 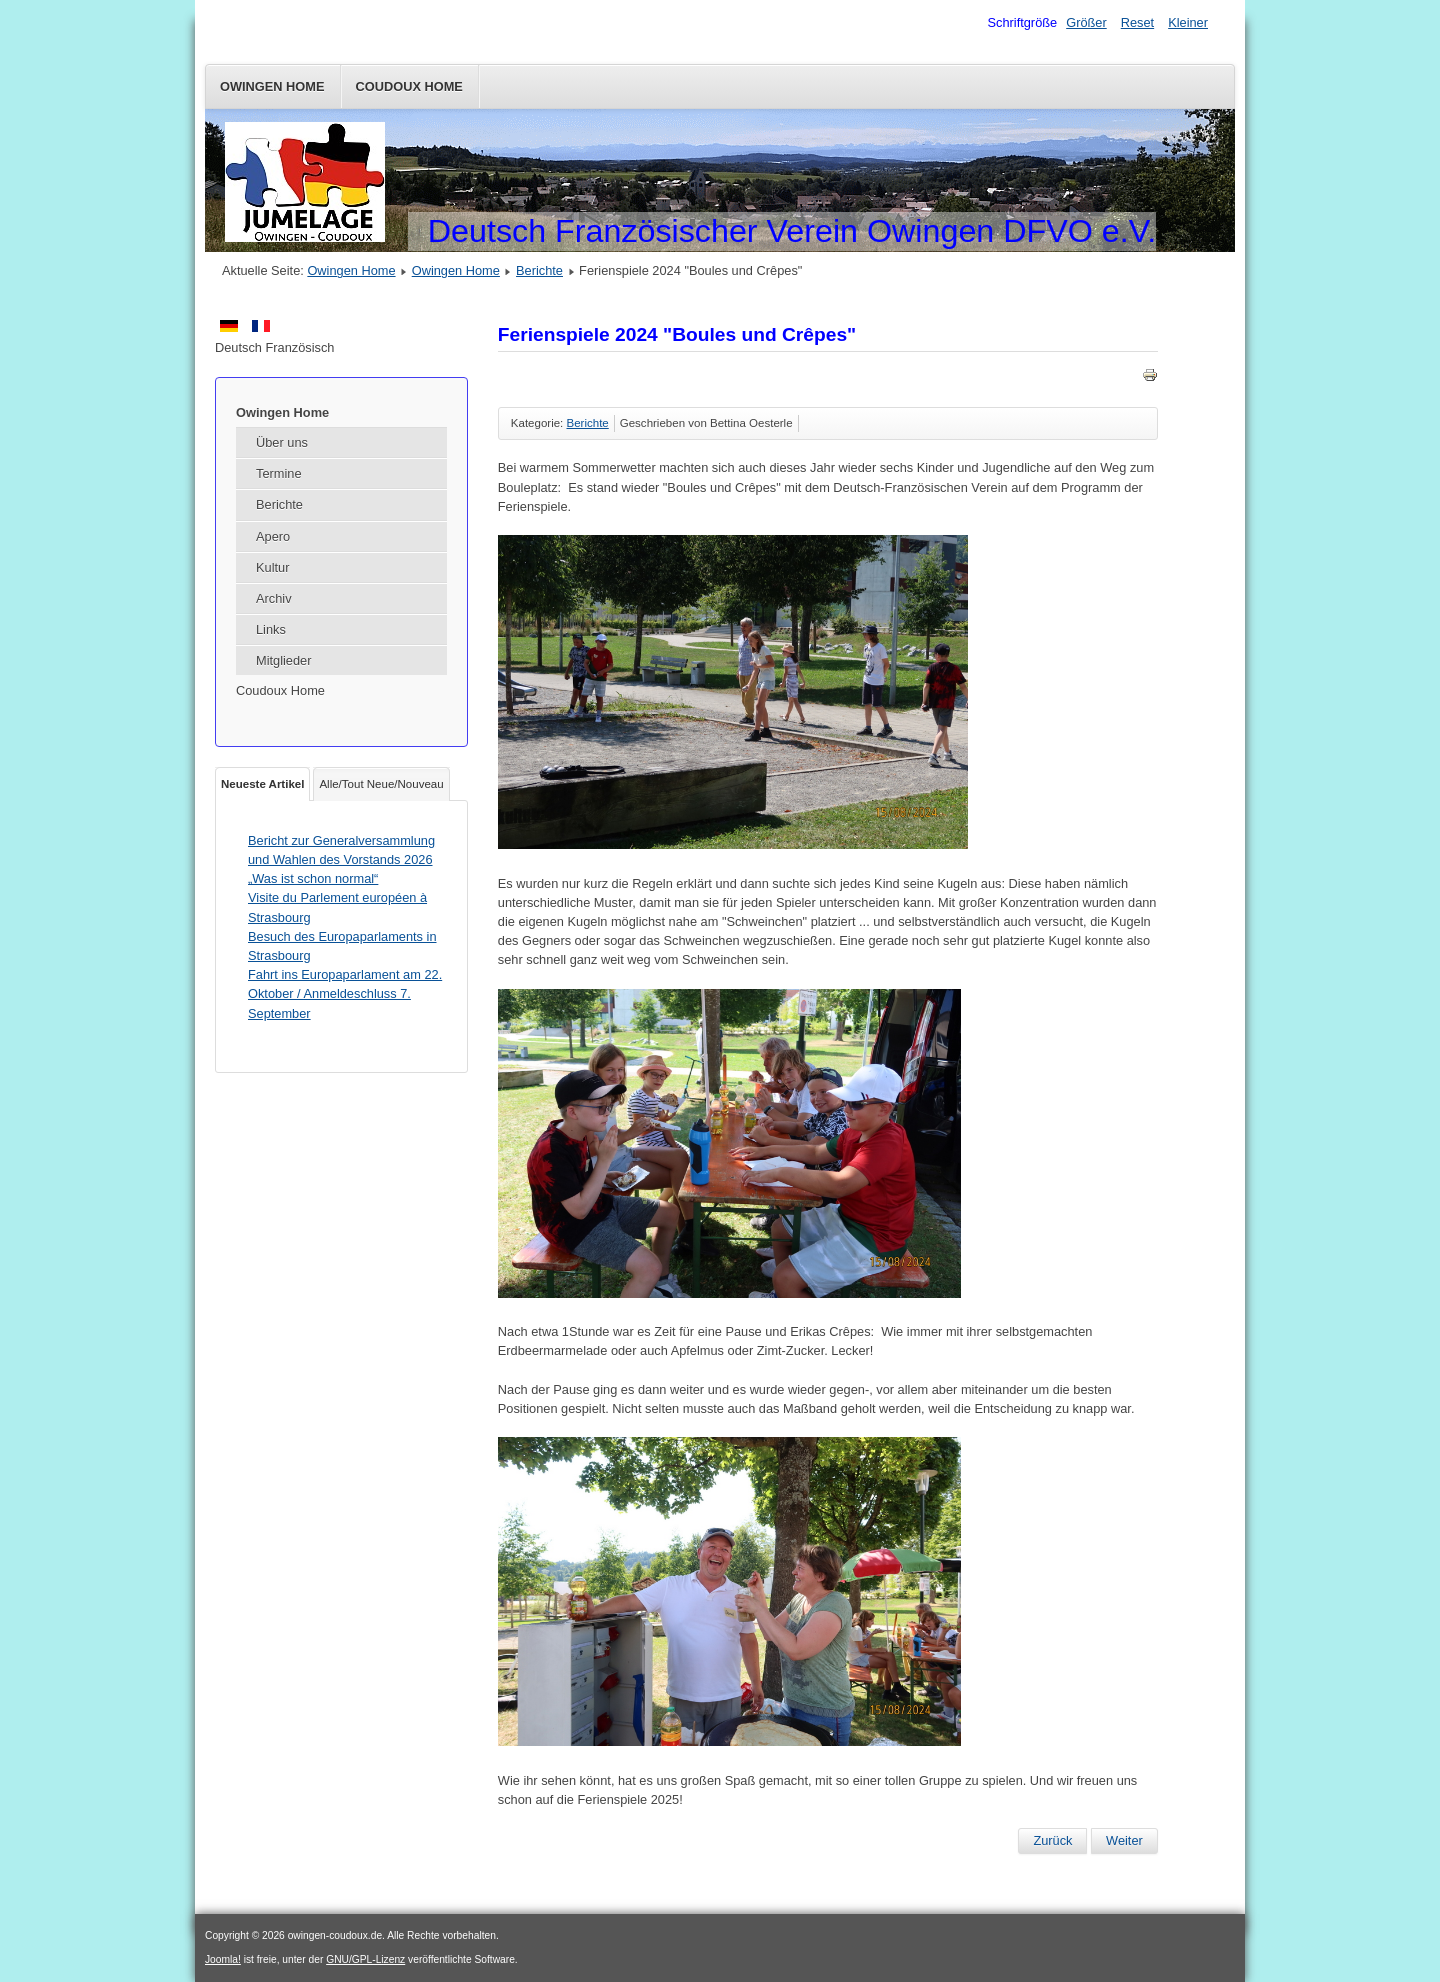 I want to click on Kleiner, so click(x=1188, y=22).